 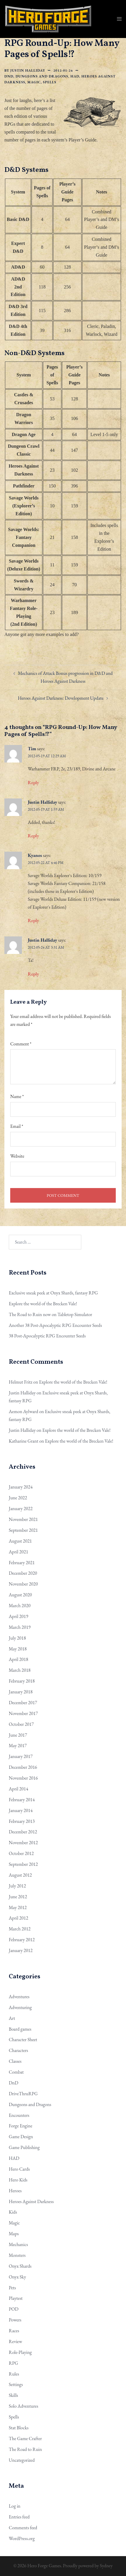 What do you see at coordinates (16, 2072) in the screenshot?
I see `Combat` at bounding box center [16, 2072].